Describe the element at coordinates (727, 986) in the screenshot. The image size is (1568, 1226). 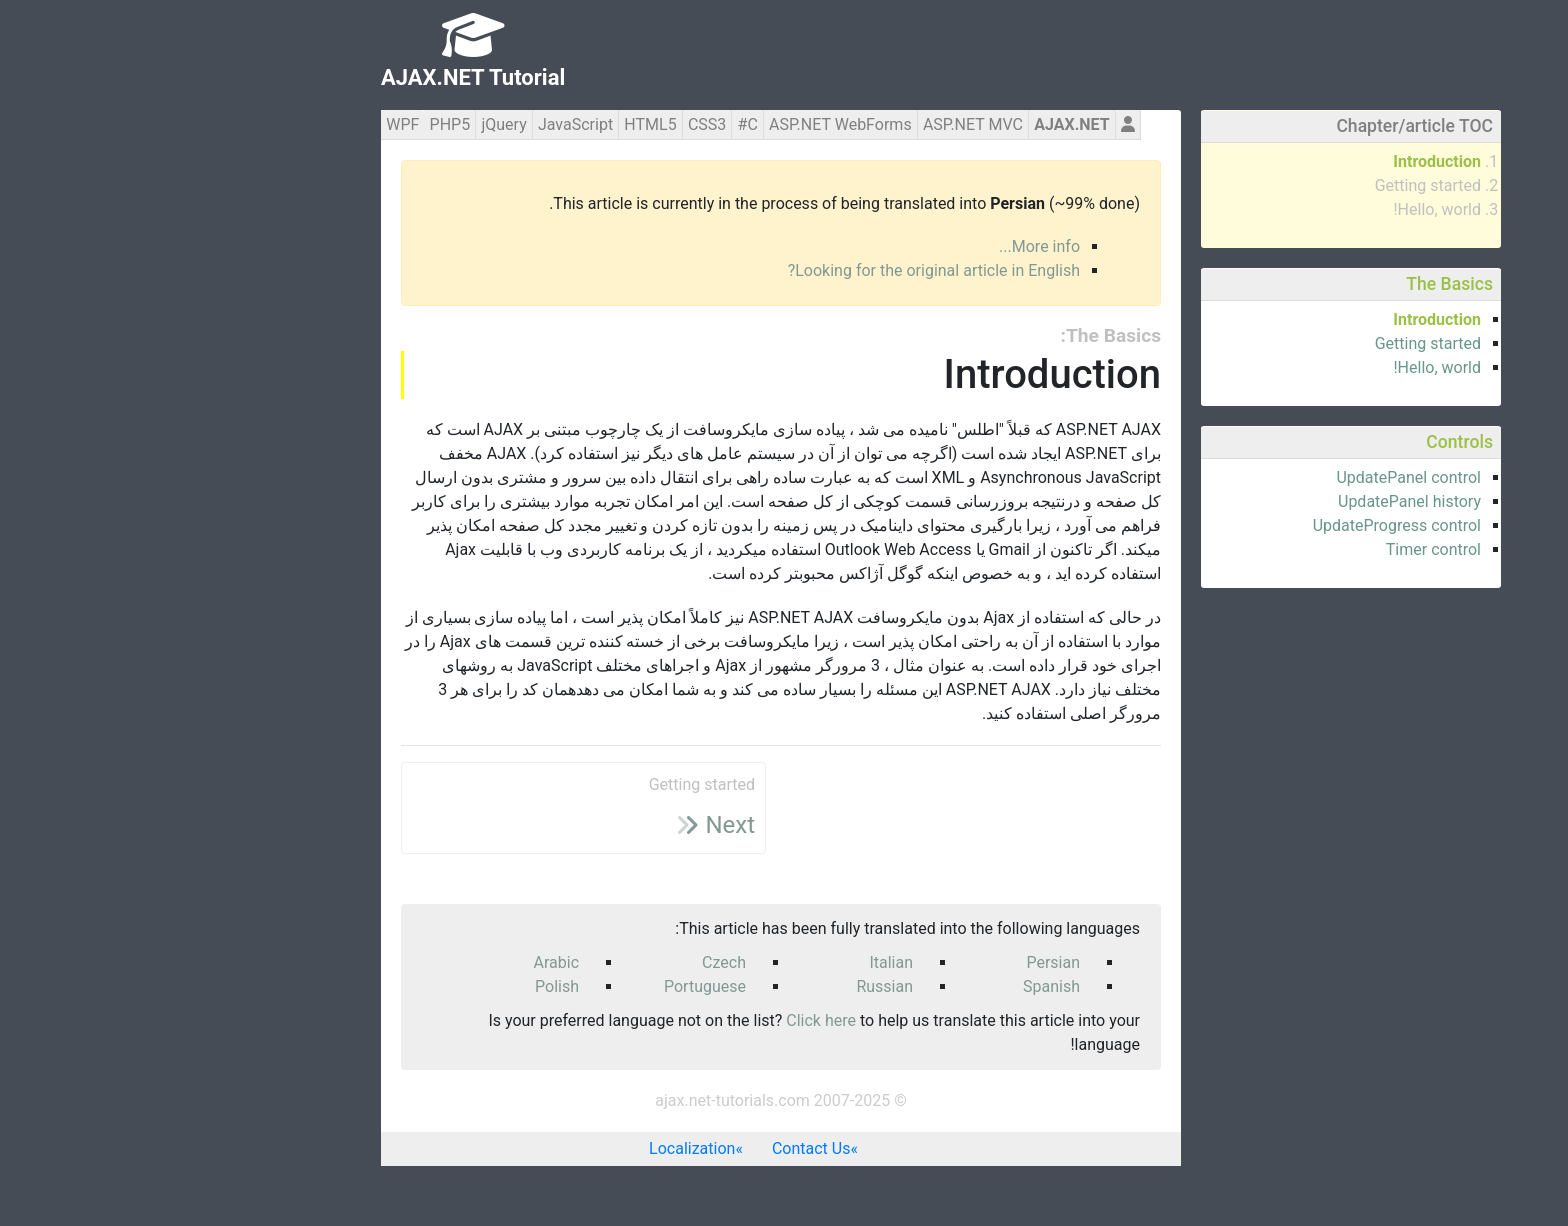
I see `Russian` at that location.